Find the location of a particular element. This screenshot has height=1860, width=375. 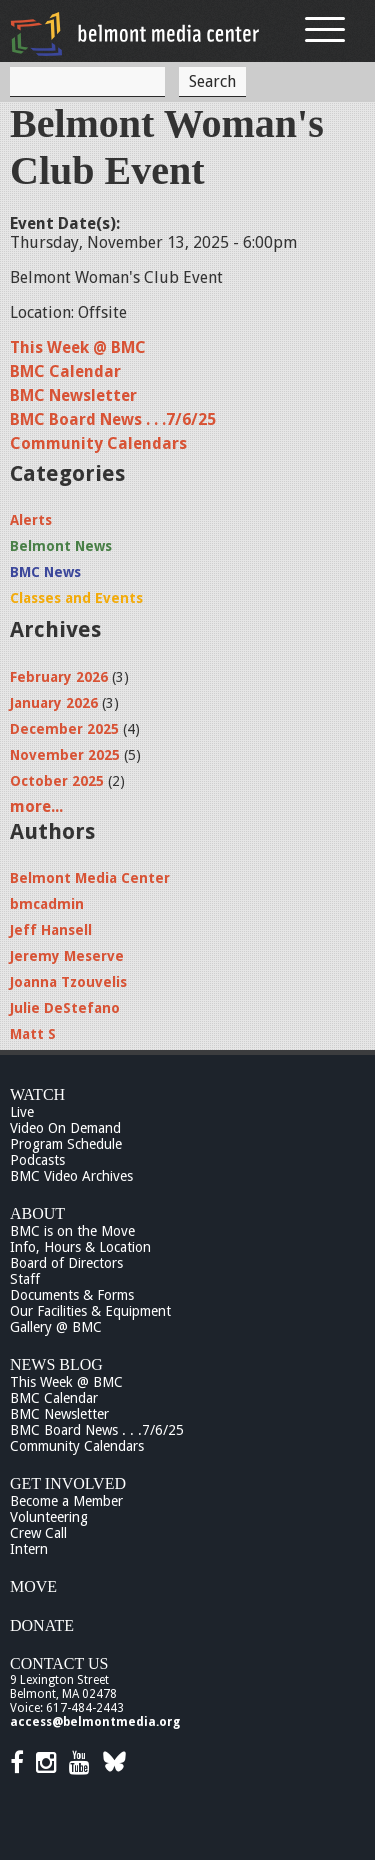

Community Calendars is located at coordinates (98, 443).